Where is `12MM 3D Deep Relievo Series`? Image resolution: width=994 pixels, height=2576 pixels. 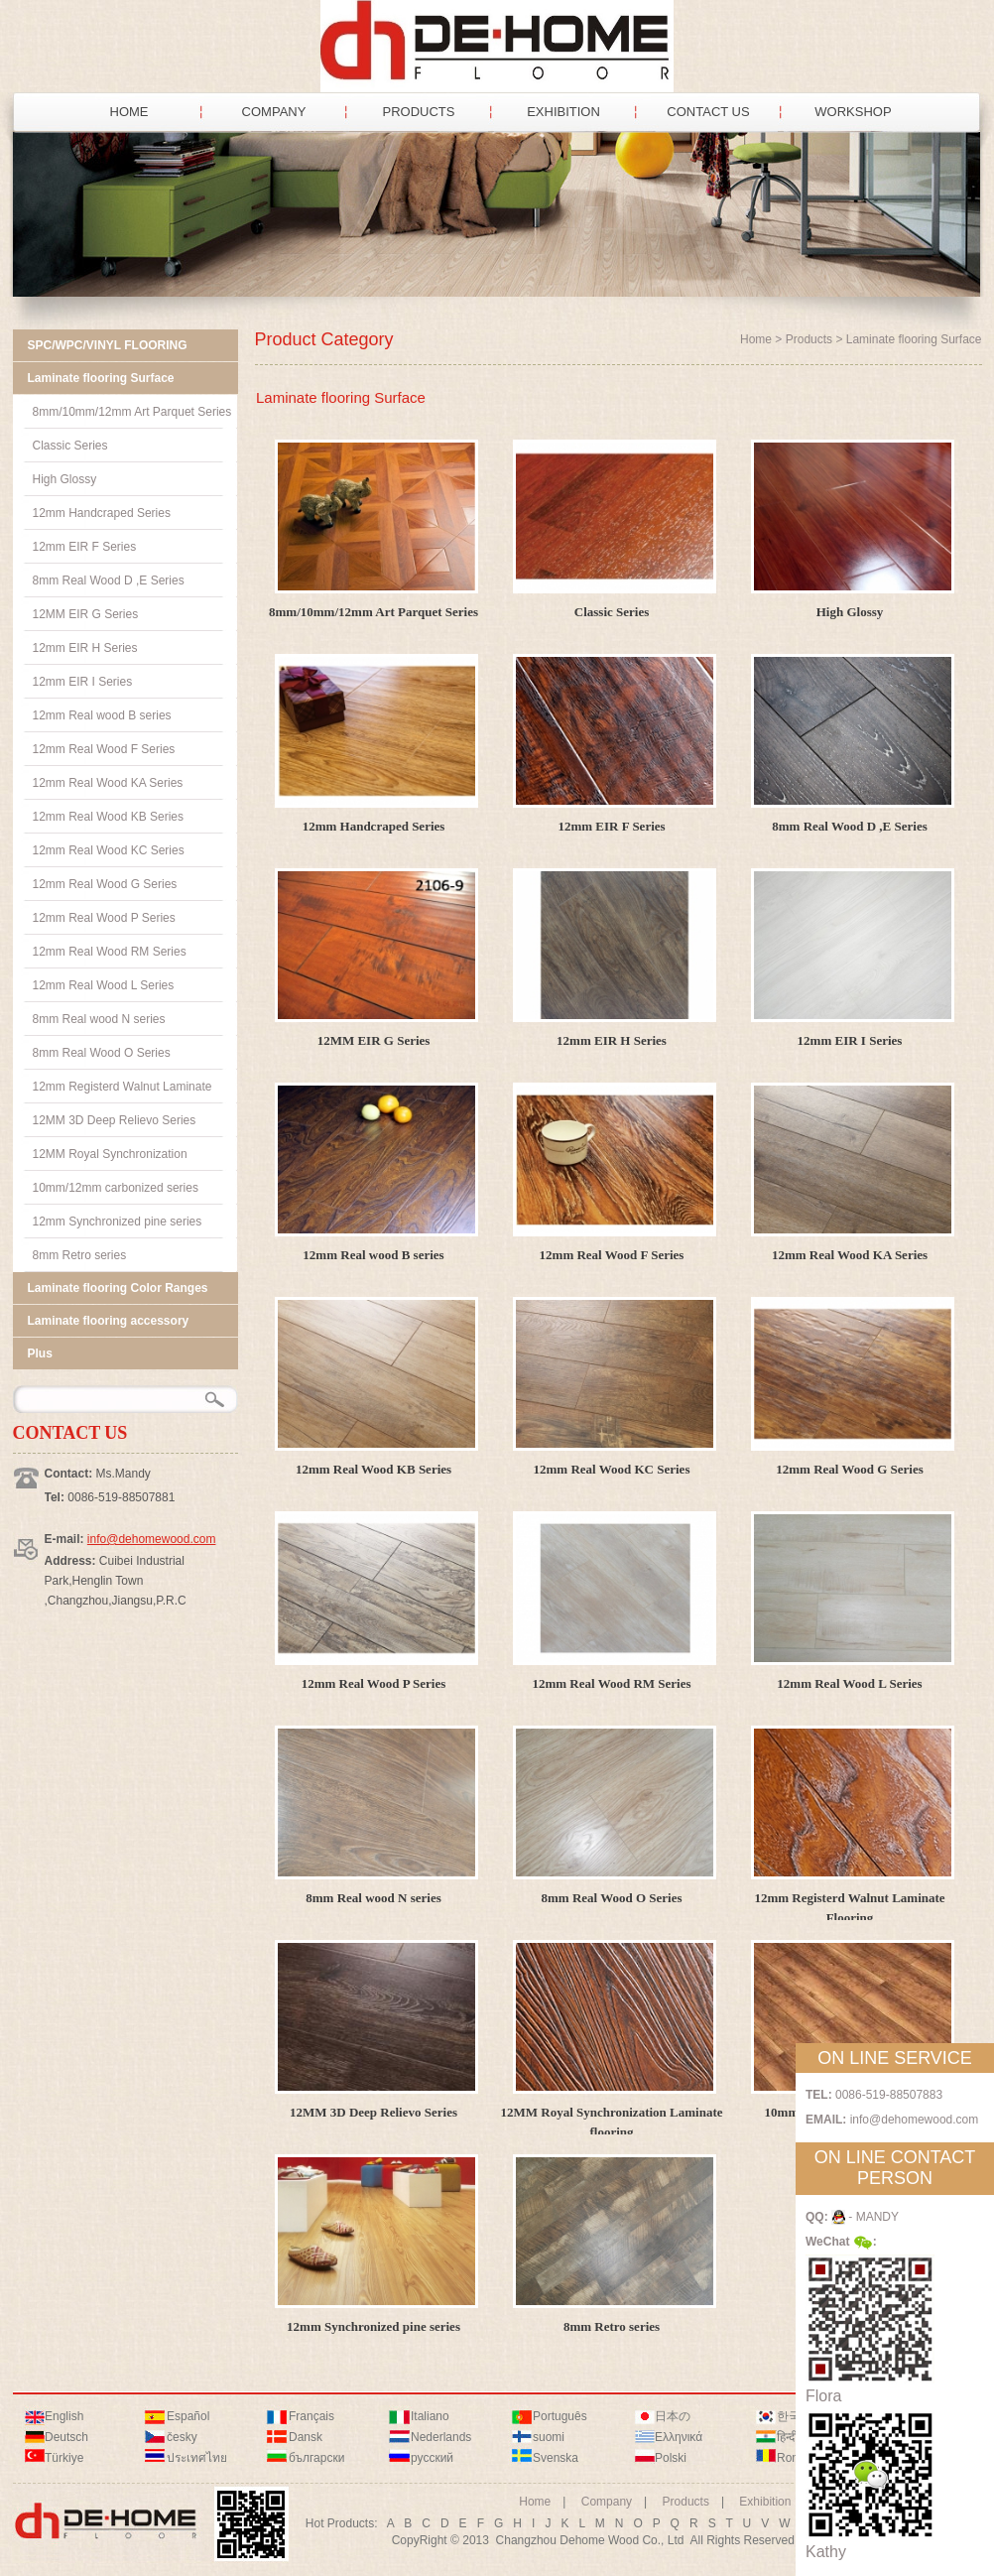 12MM 3D Deep Relievo Series is located at coordinates (373, 2112).